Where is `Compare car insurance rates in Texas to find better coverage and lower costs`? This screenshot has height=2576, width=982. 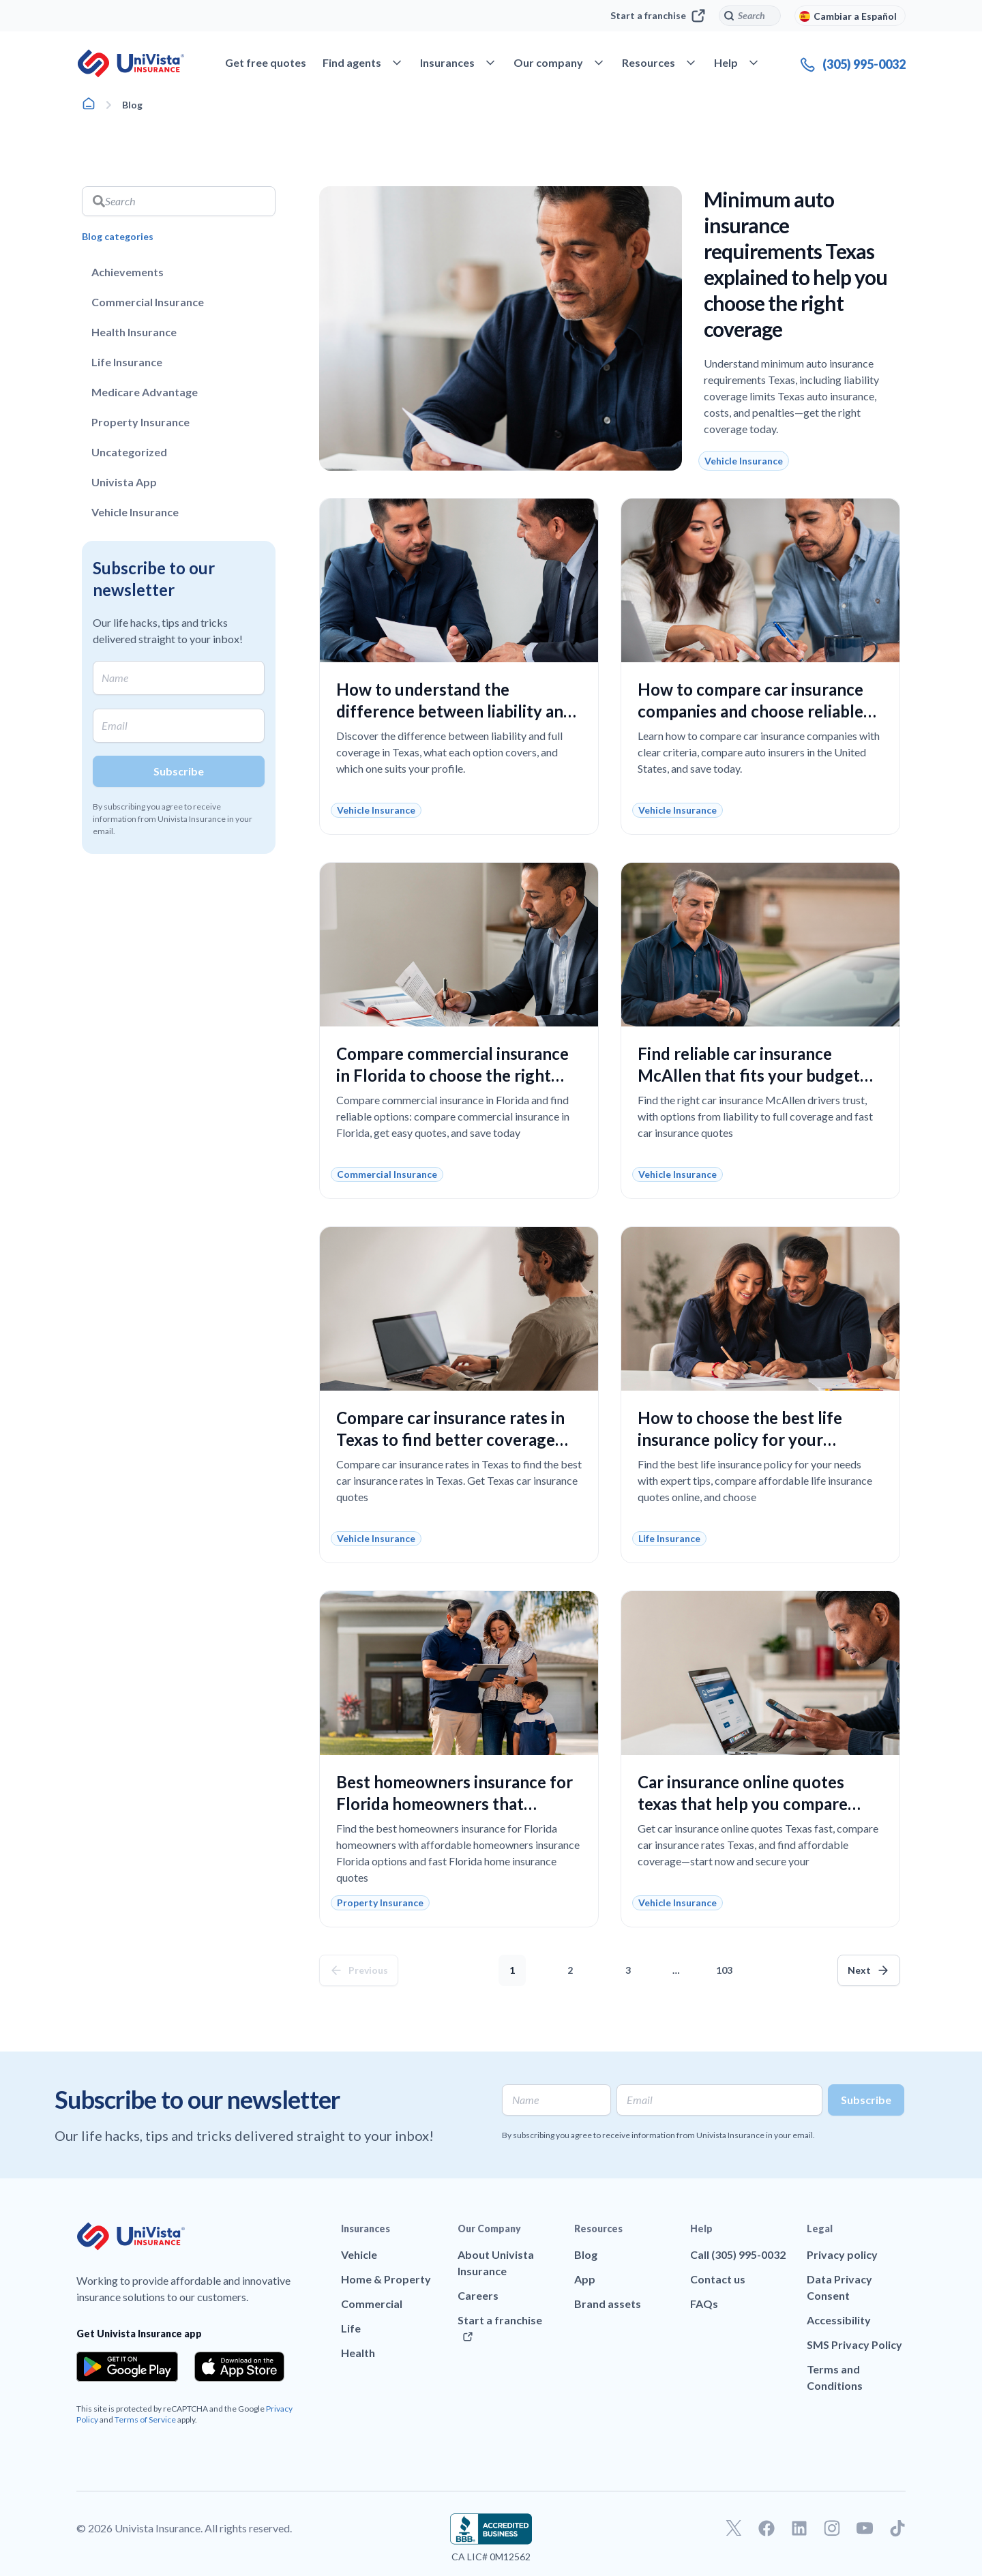 Compare car insurance rates in Texas to find better coverage and lower costs is located at coordinates (450, 1439).